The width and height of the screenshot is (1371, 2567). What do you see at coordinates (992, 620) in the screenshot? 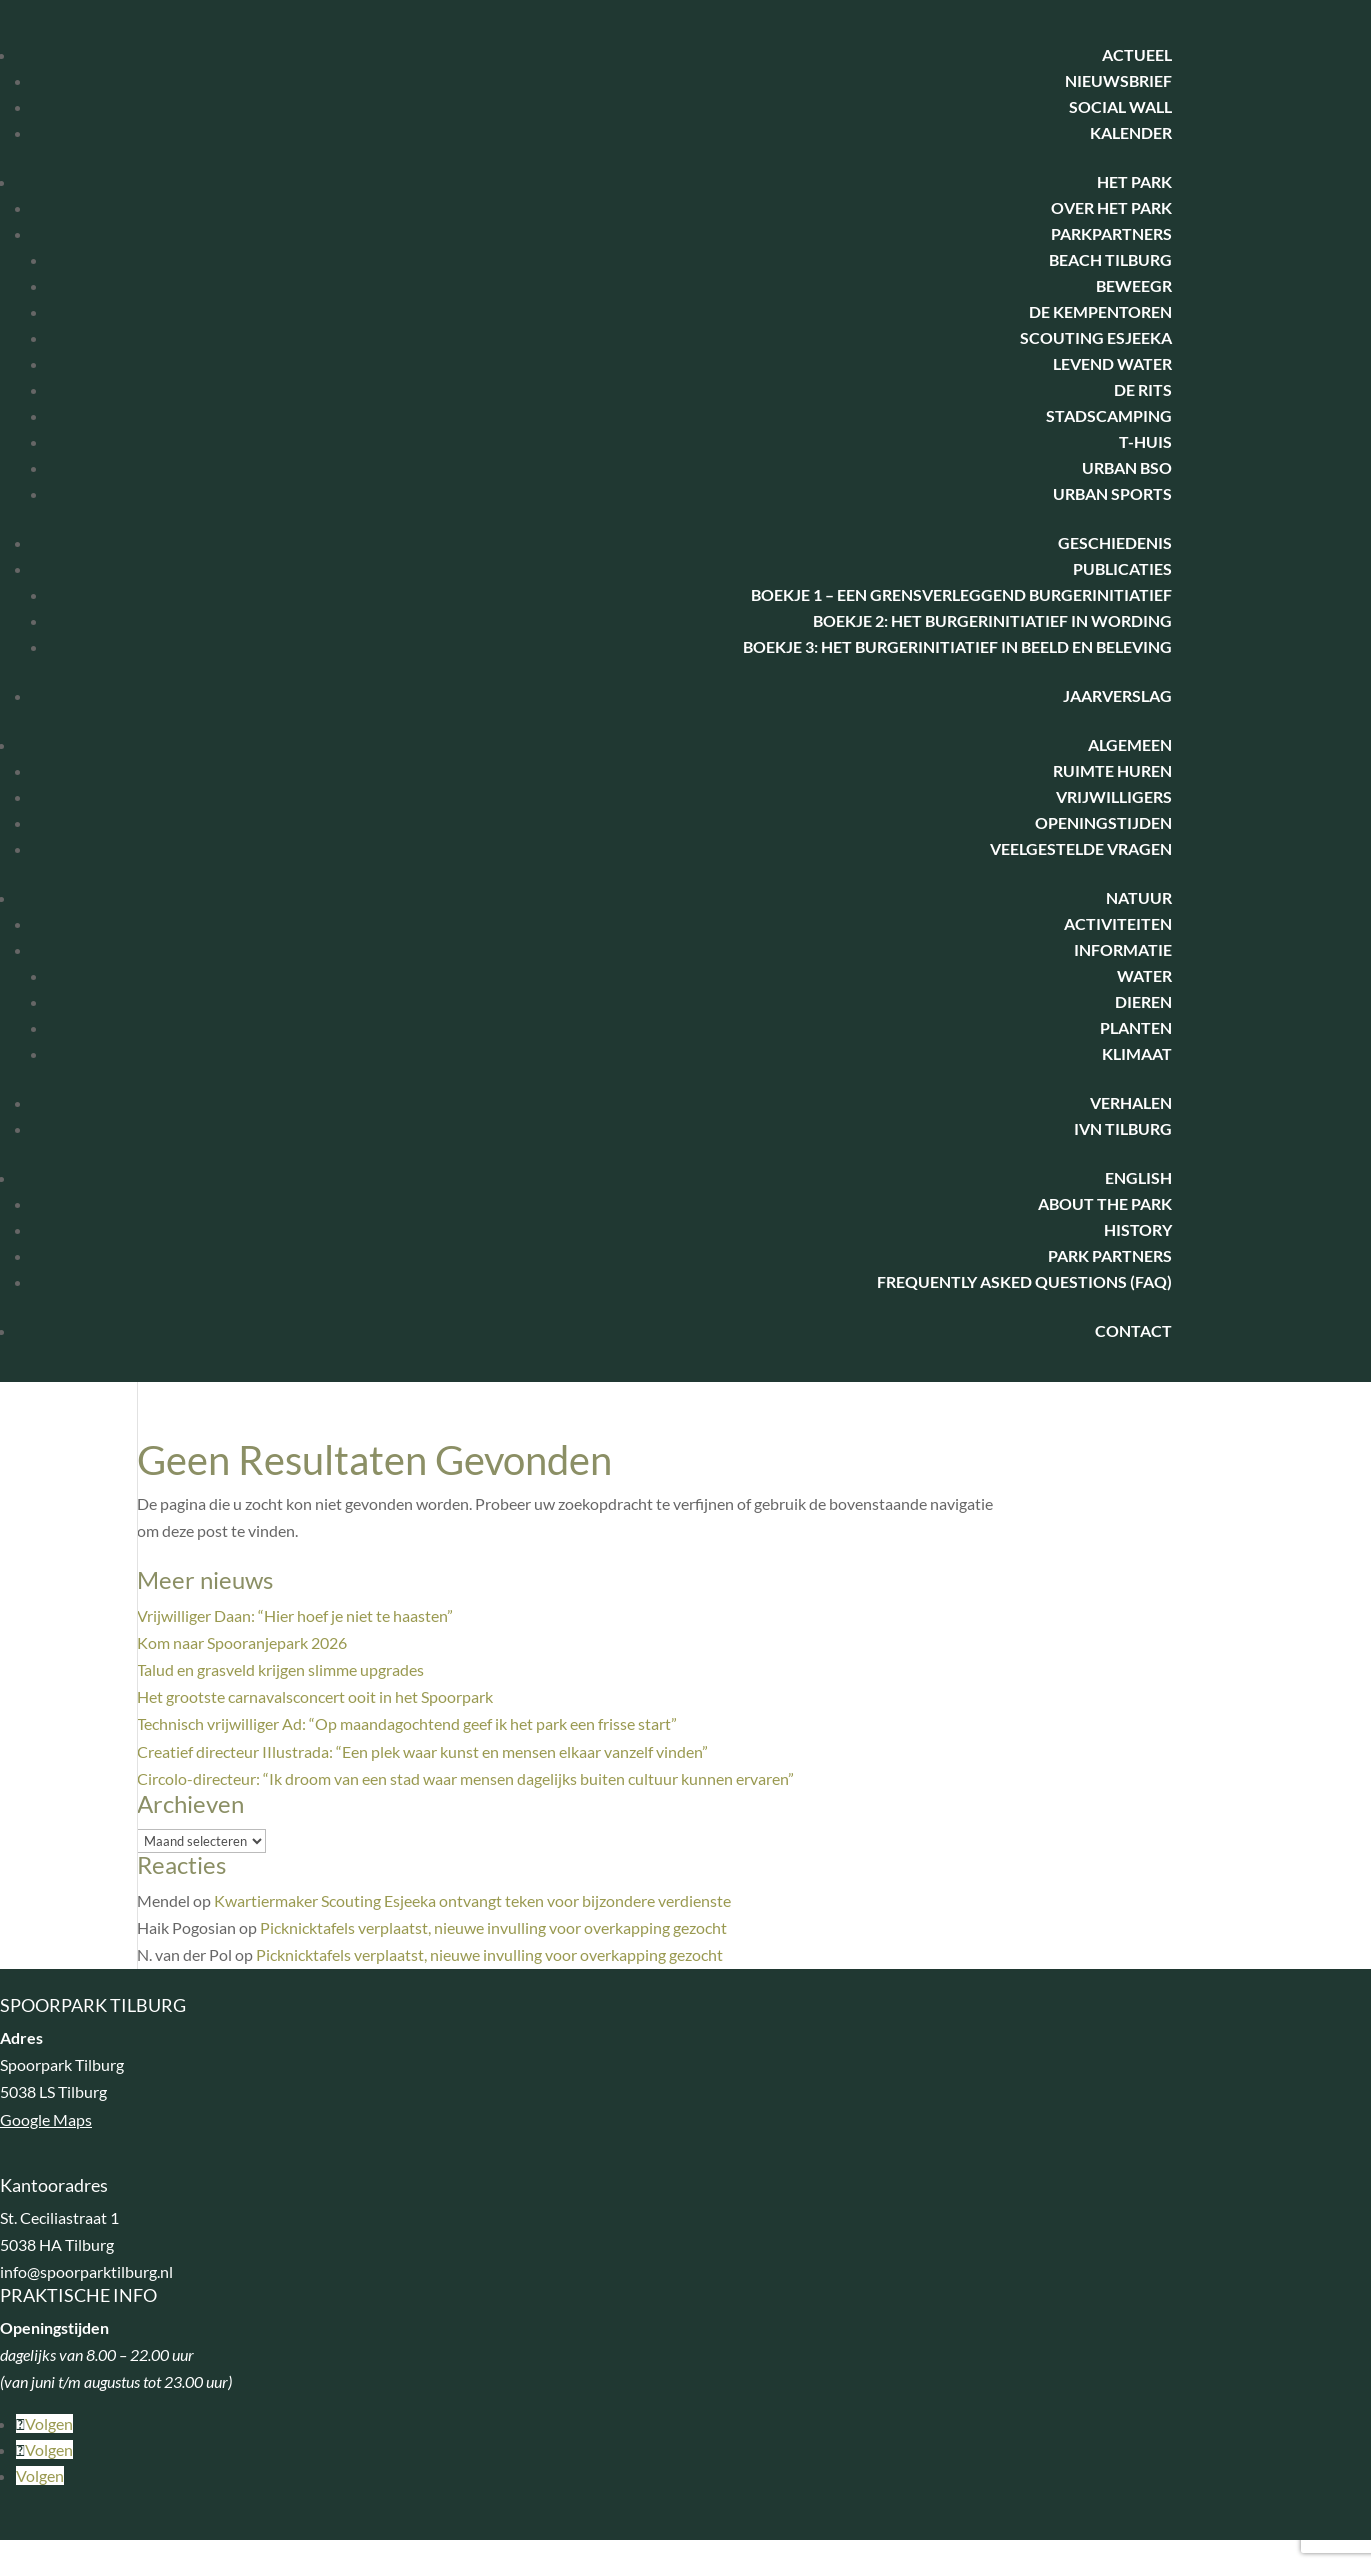
I see `Boekje 2: Het Burgerinitiatief in wording` at bounding box center [992, 620].